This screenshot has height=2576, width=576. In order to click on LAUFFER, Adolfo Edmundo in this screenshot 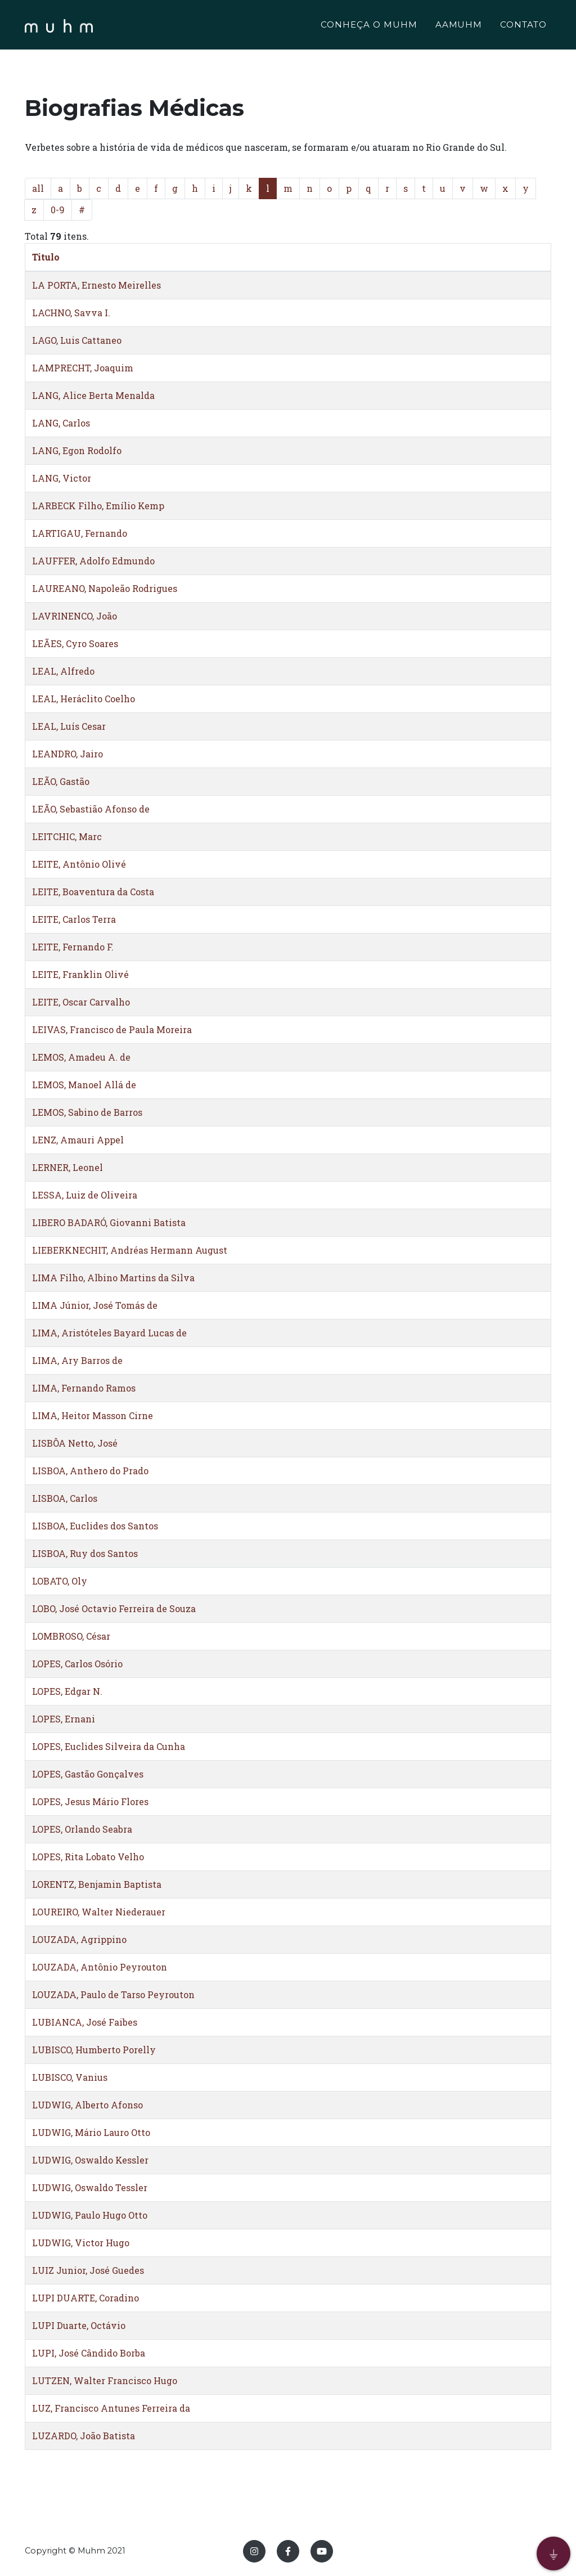, I will do `click(93, 561)`.